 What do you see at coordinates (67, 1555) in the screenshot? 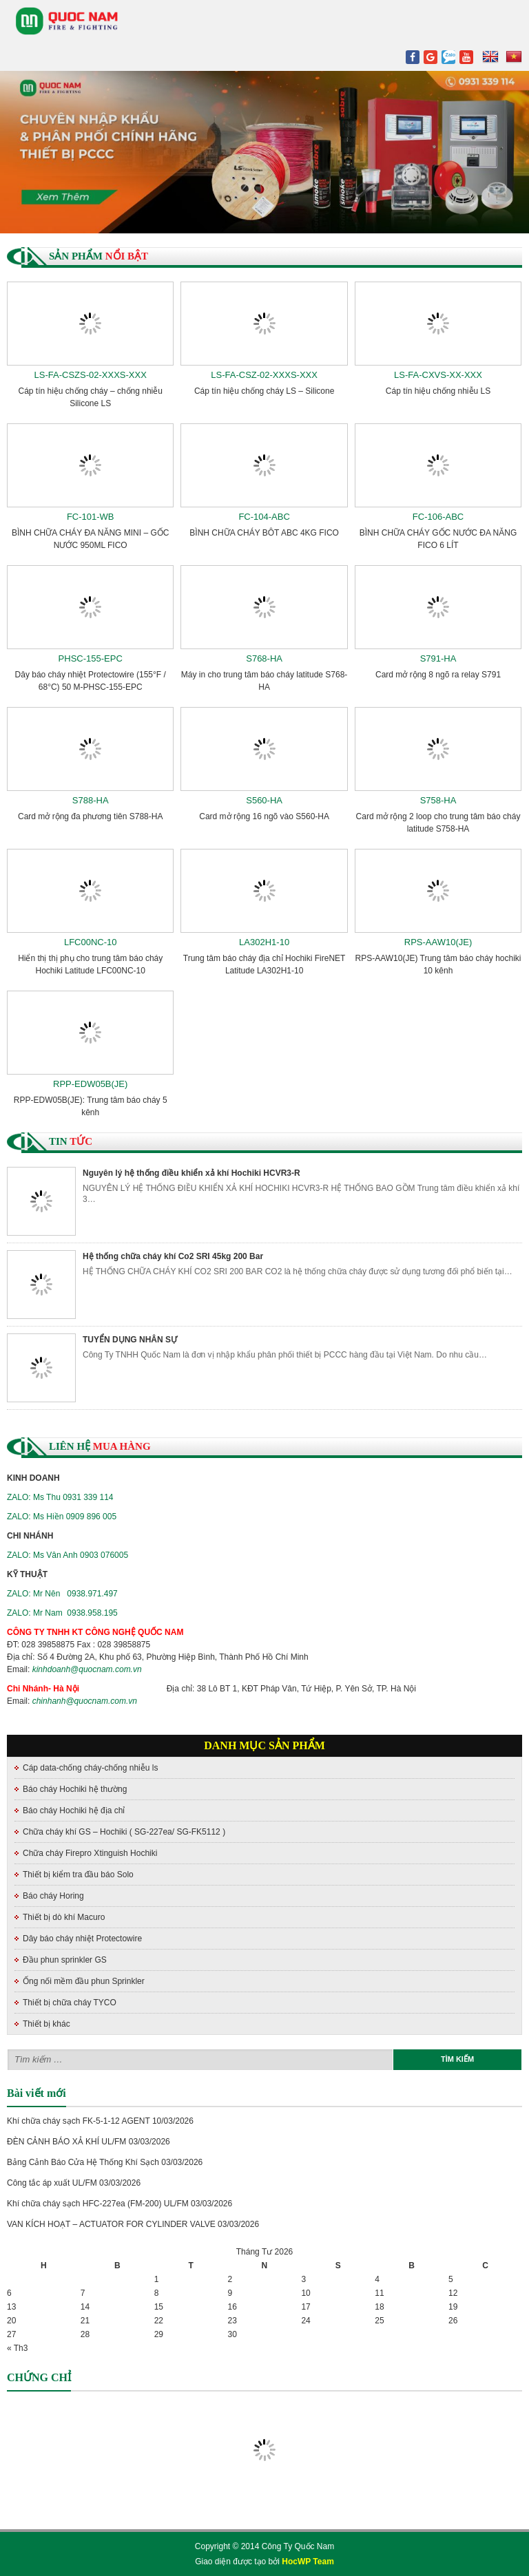
I see `ZALO: Ms Vân Anh 0903 076005` at bounding box center [67, 1555].